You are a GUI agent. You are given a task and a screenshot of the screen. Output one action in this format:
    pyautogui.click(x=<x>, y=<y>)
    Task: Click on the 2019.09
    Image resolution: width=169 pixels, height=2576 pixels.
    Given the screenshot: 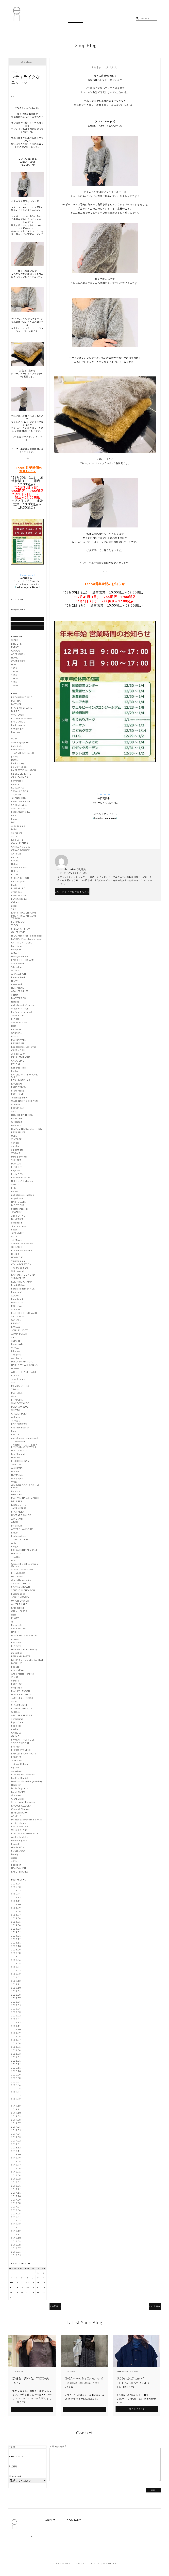 What is the action you would take?
    pyautogui.click(x=16, y=2117)
    